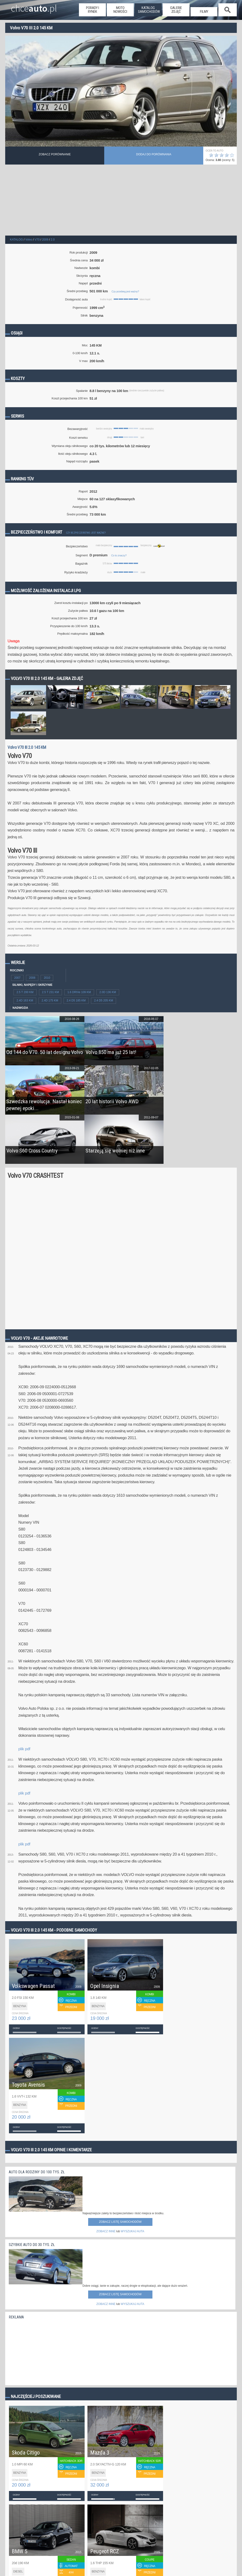 This screenshot has height=2576, width=242. What do you see at coordinates (106, 2231) in the screenshot?
I see `ZOBACZ INNE` at bounding box center [106, 2231].